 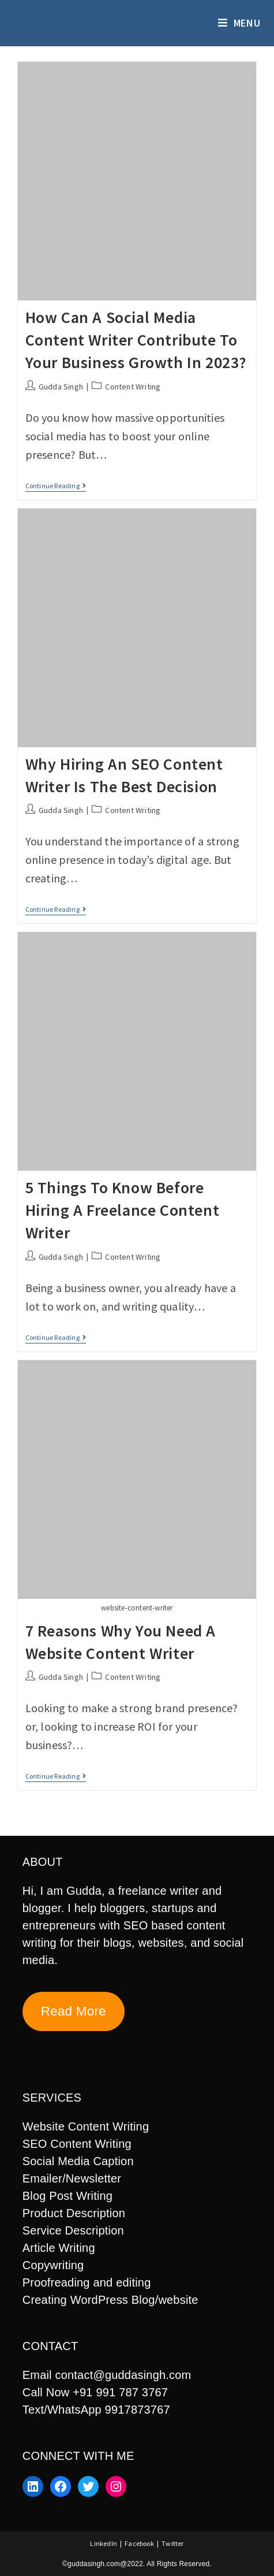 I want to click on How Can A Social Media Content Writer Contribute To Your Business Growth In 2023?, so click(x=136, y=340).